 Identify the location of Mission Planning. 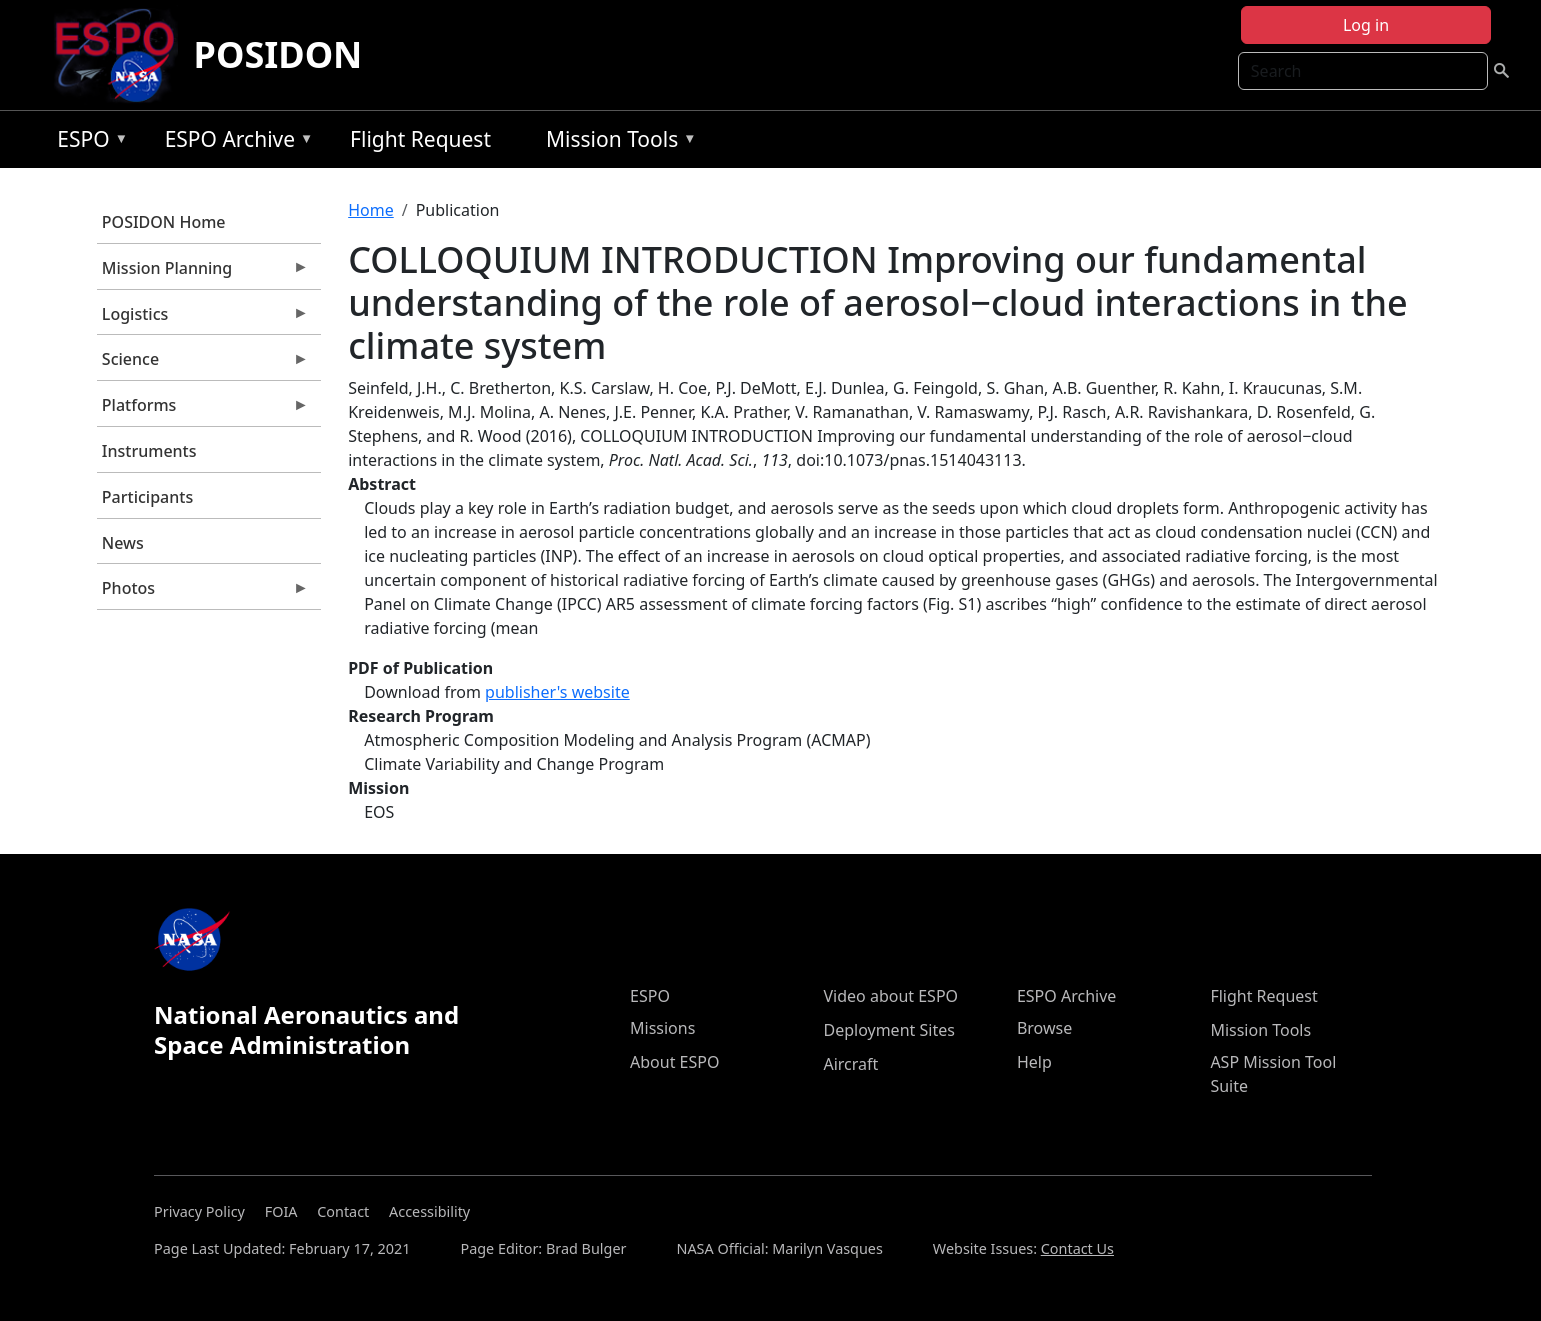
(203, 273).